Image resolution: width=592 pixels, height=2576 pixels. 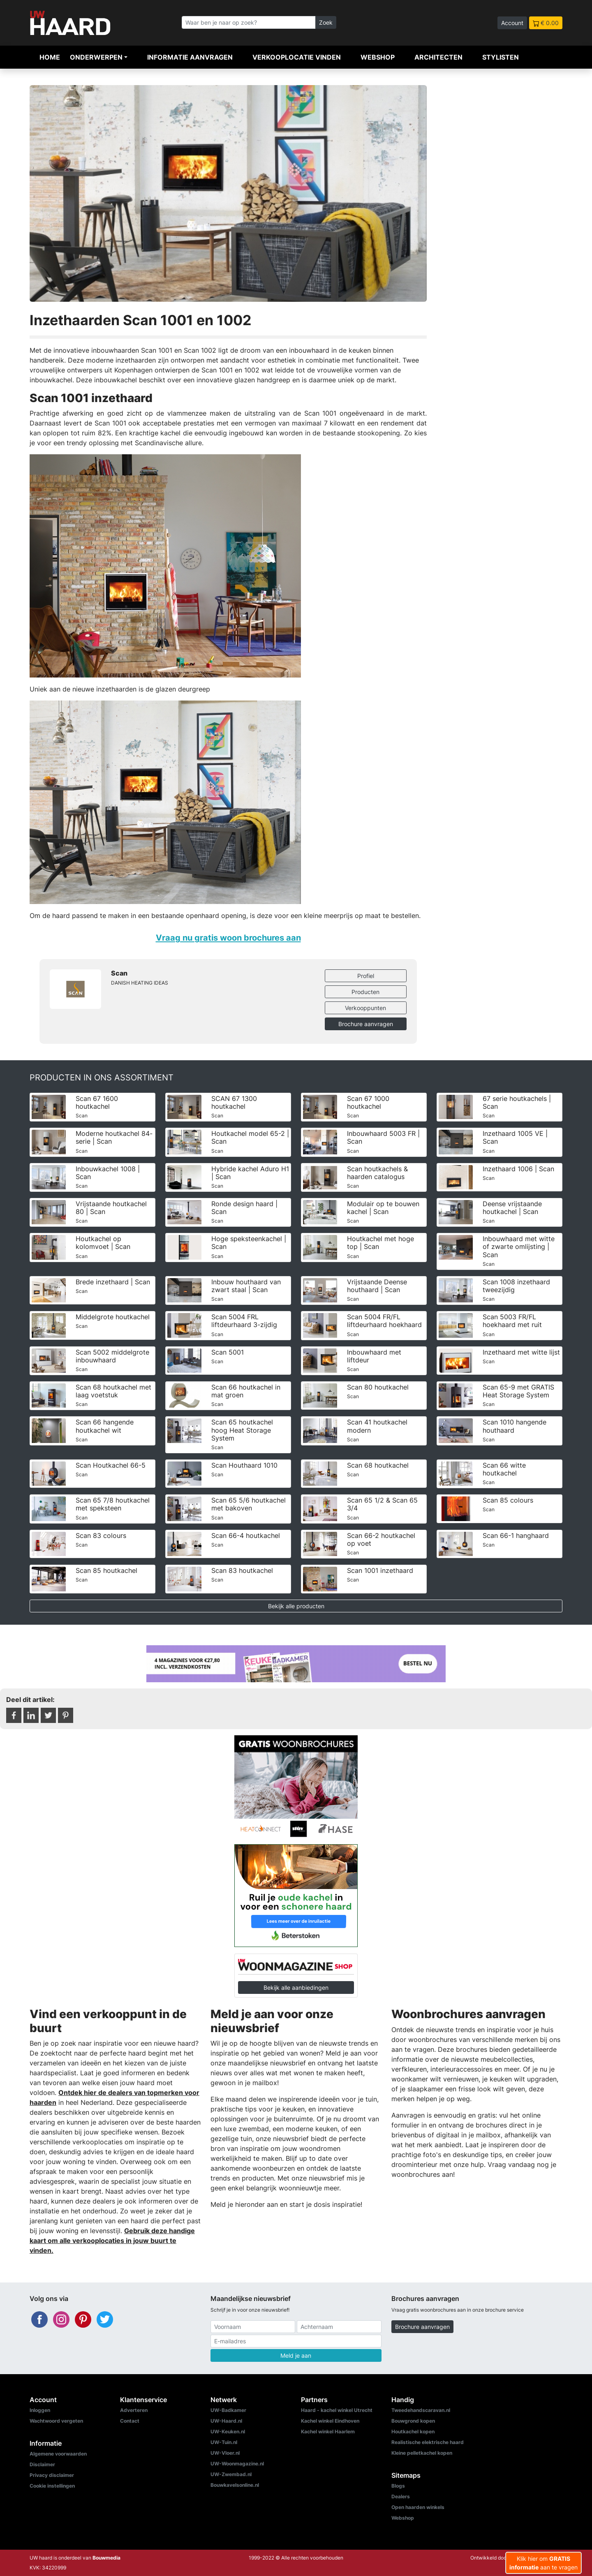 What do you see at coordinates (42, 2464) in the screenshot?
I see `Disclaimer` at bounding box center [42, 2464].